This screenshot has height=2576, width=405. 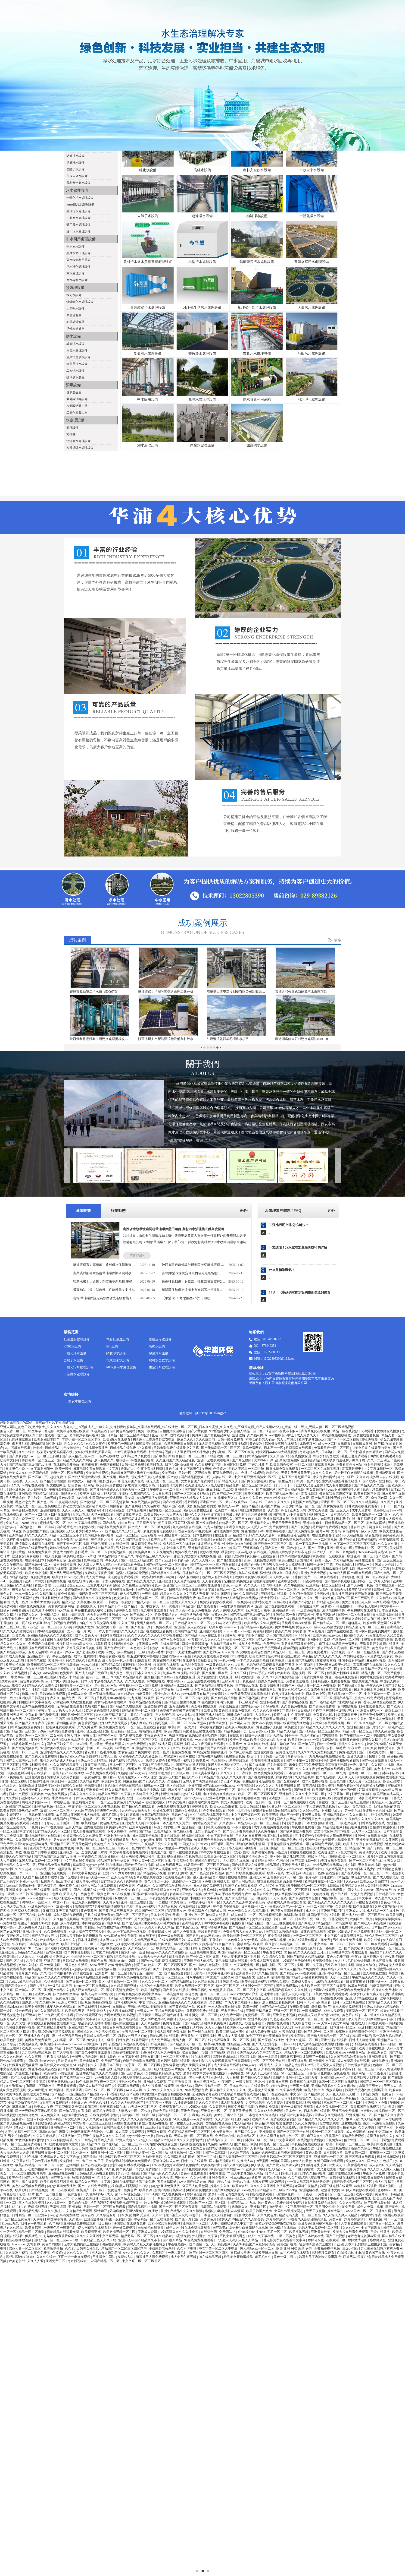 I want to click on 九九热精品视频在线播放, so click(x=327, y=1756).